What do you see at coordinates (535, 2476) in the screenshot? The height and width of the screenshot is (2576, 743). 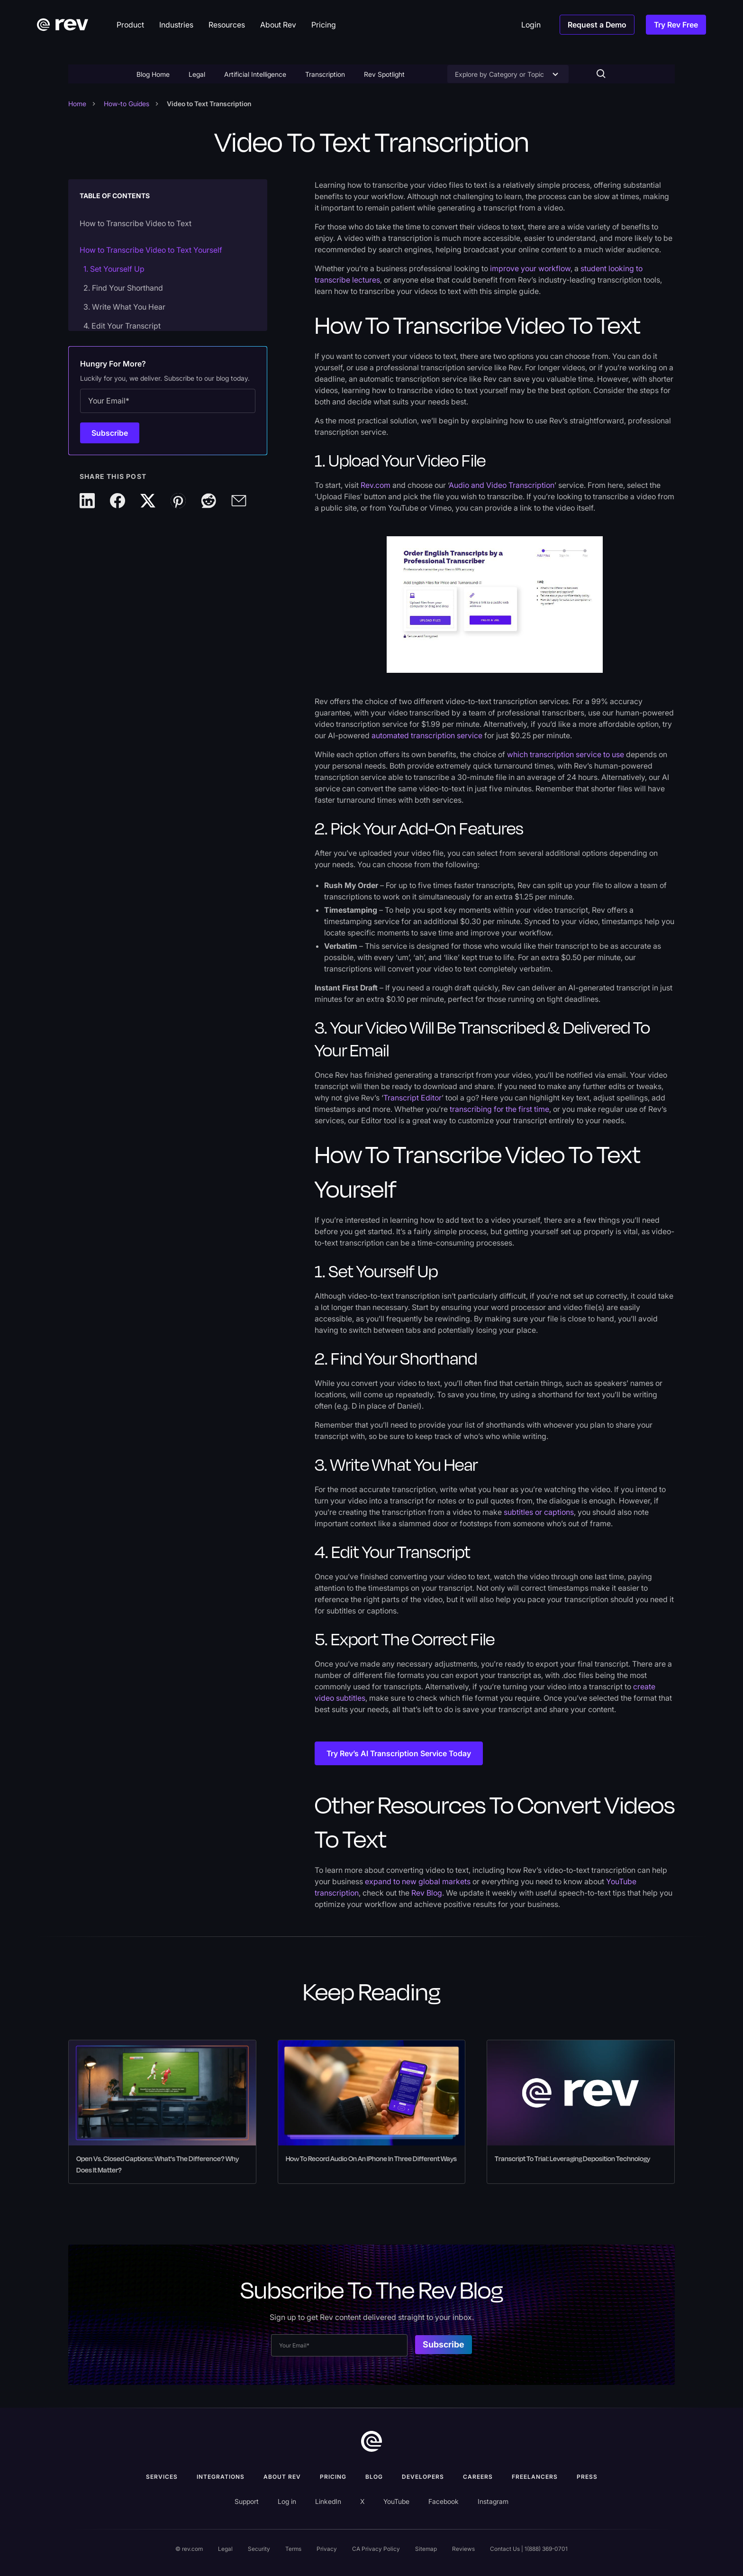 I see `Freelancers` at bounding box center [535, 2476].